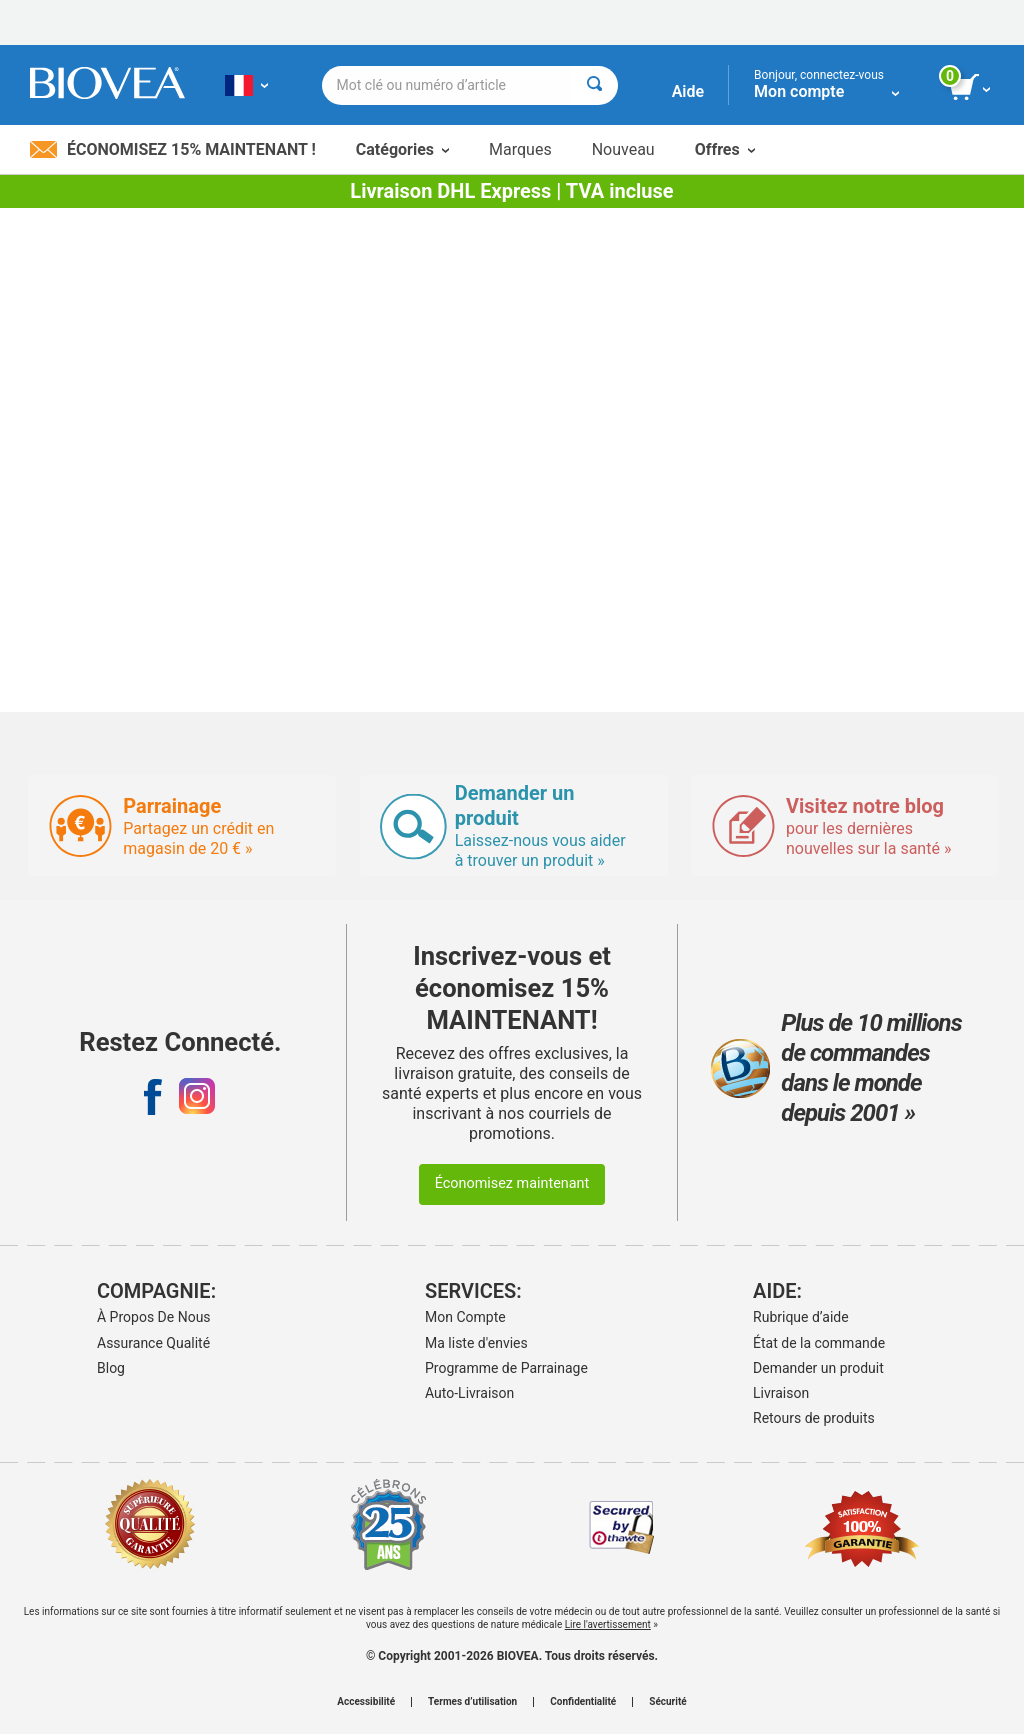  Describe the element at coordinates (246, 85) in the screenshot. I see `[FR Choisissez votre pays ou langue]` at that location.